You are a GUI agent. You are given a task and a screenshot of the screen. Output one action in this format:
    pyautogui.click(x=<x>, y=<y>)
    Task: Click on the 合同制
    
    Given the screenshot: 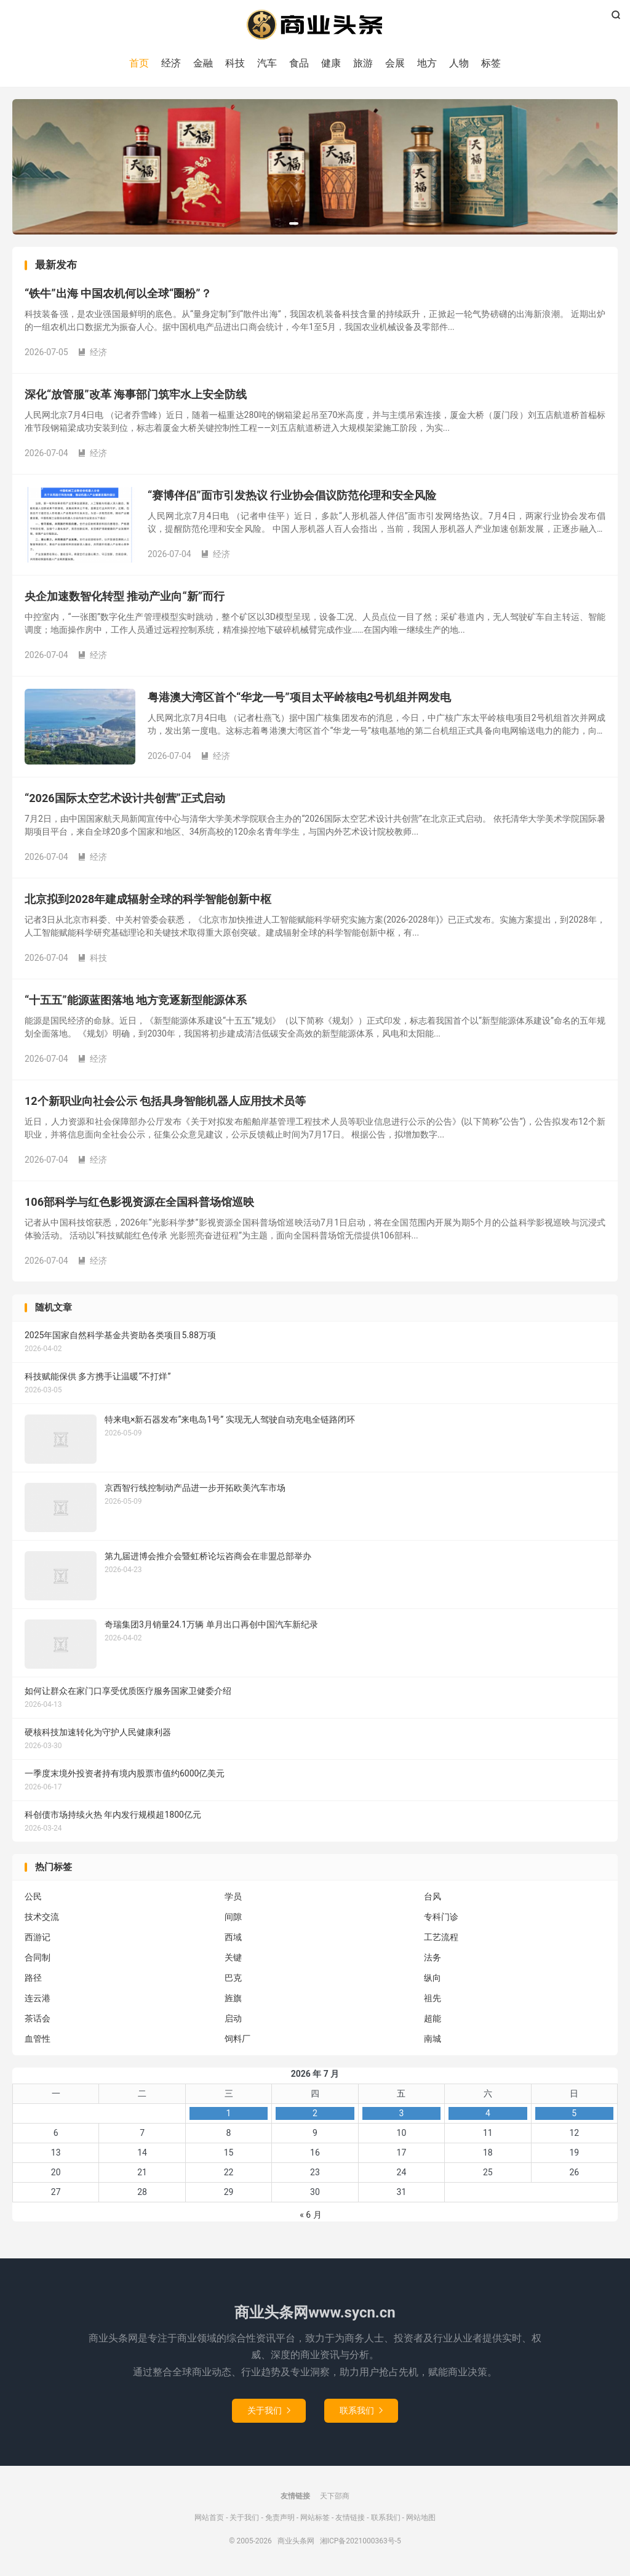 What is the action you would take?
    pyautogui.click(x=37, y=1958)
    